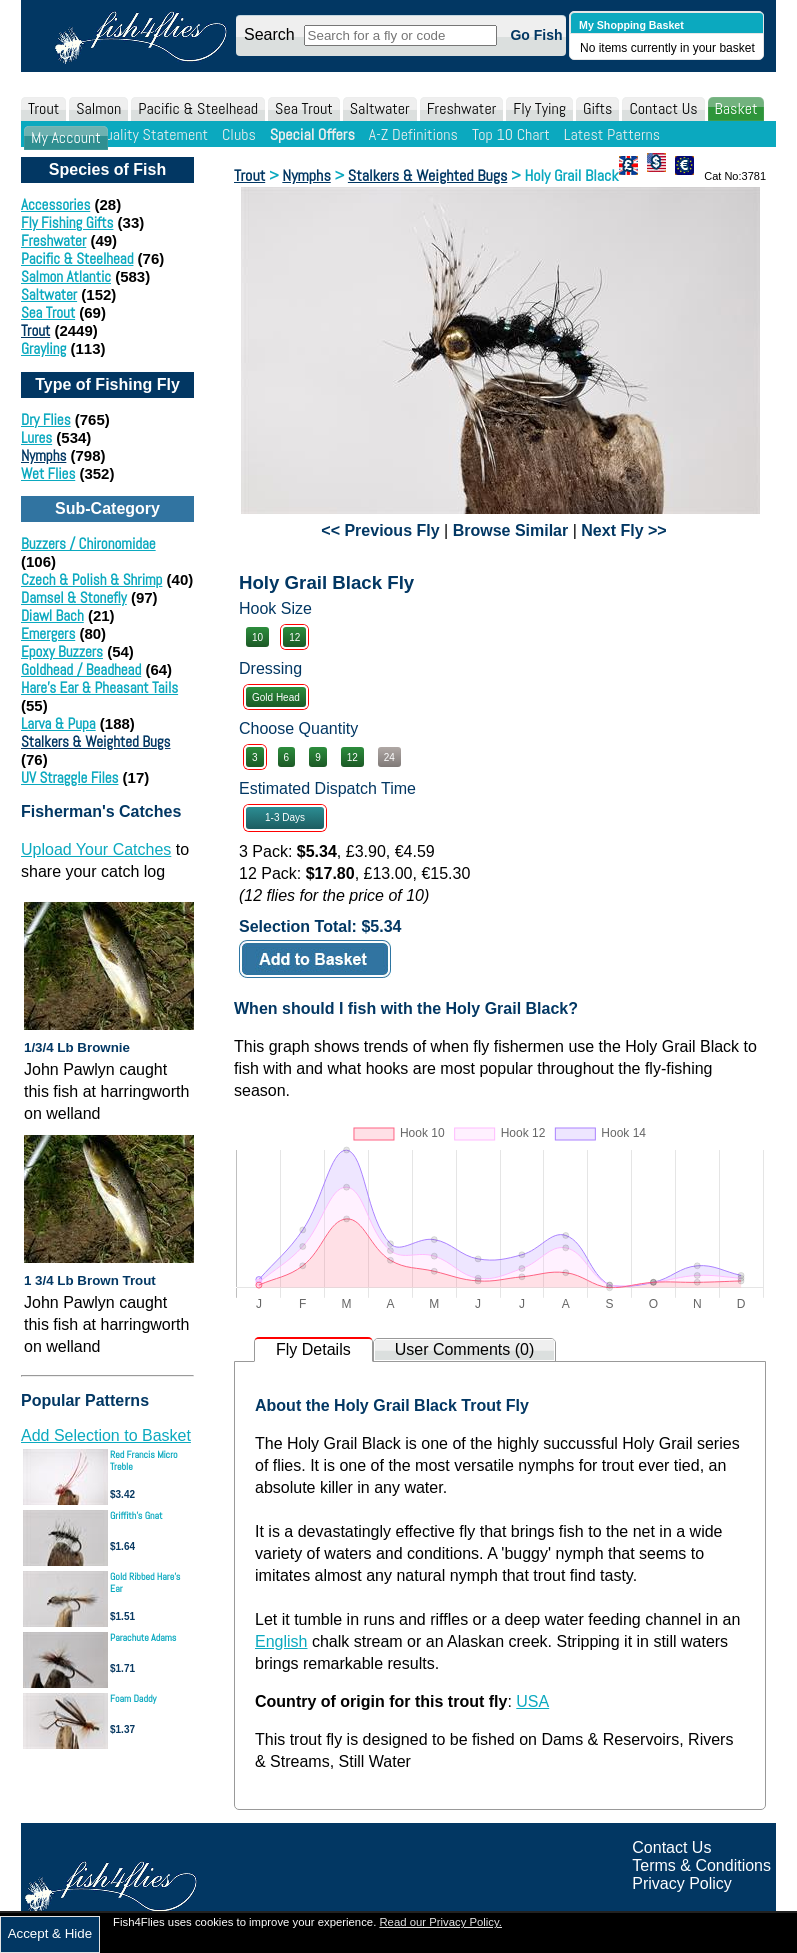 Image resolution: width=797 pixels, height=1953 pixels. What do you see at coordinates (511, 530) in the screenshot?
I see `Browse Similar` at bounding box center [511, 530].